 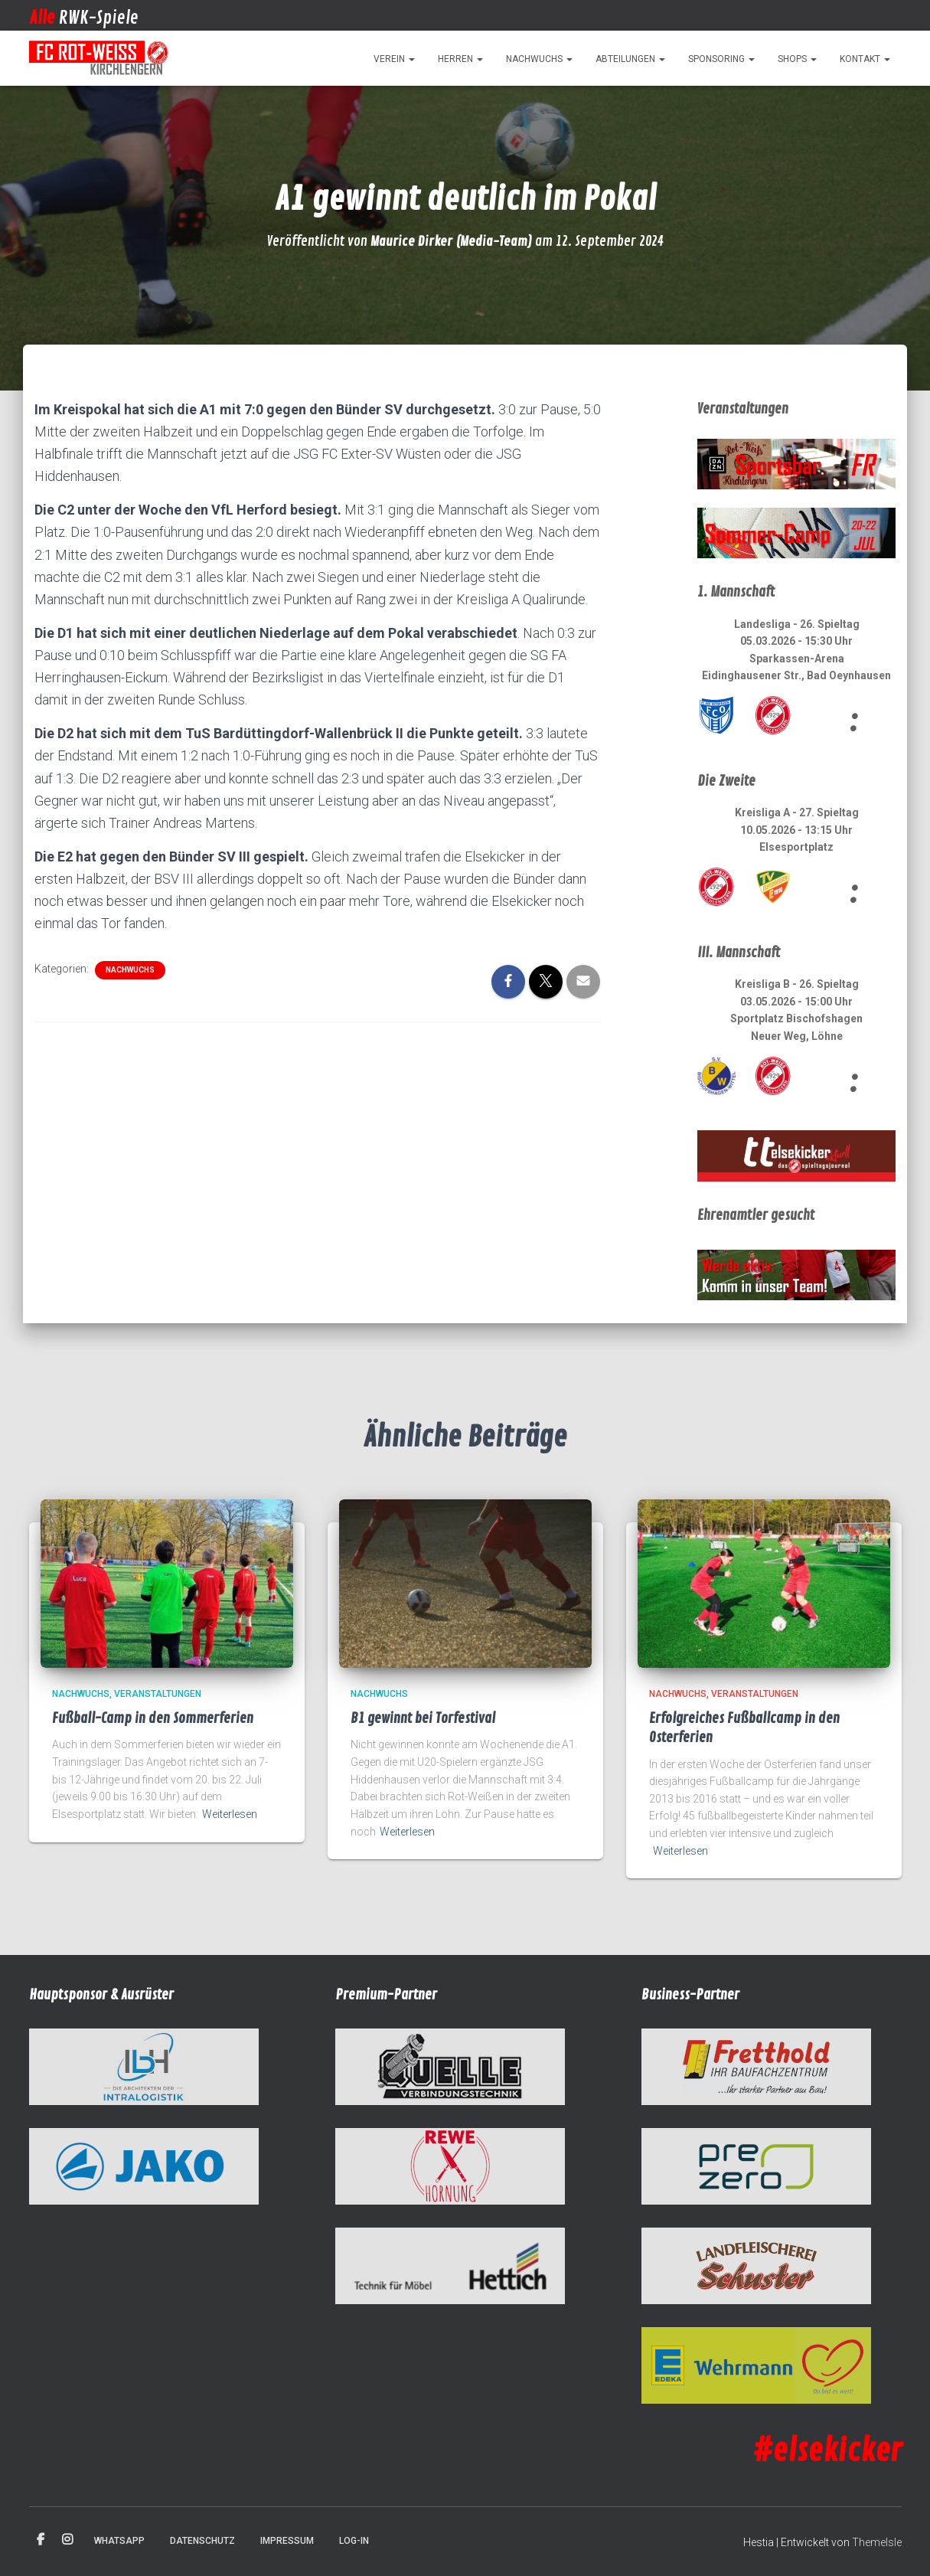 I want to click on WhatsApp, so click(x=119, y=2540).